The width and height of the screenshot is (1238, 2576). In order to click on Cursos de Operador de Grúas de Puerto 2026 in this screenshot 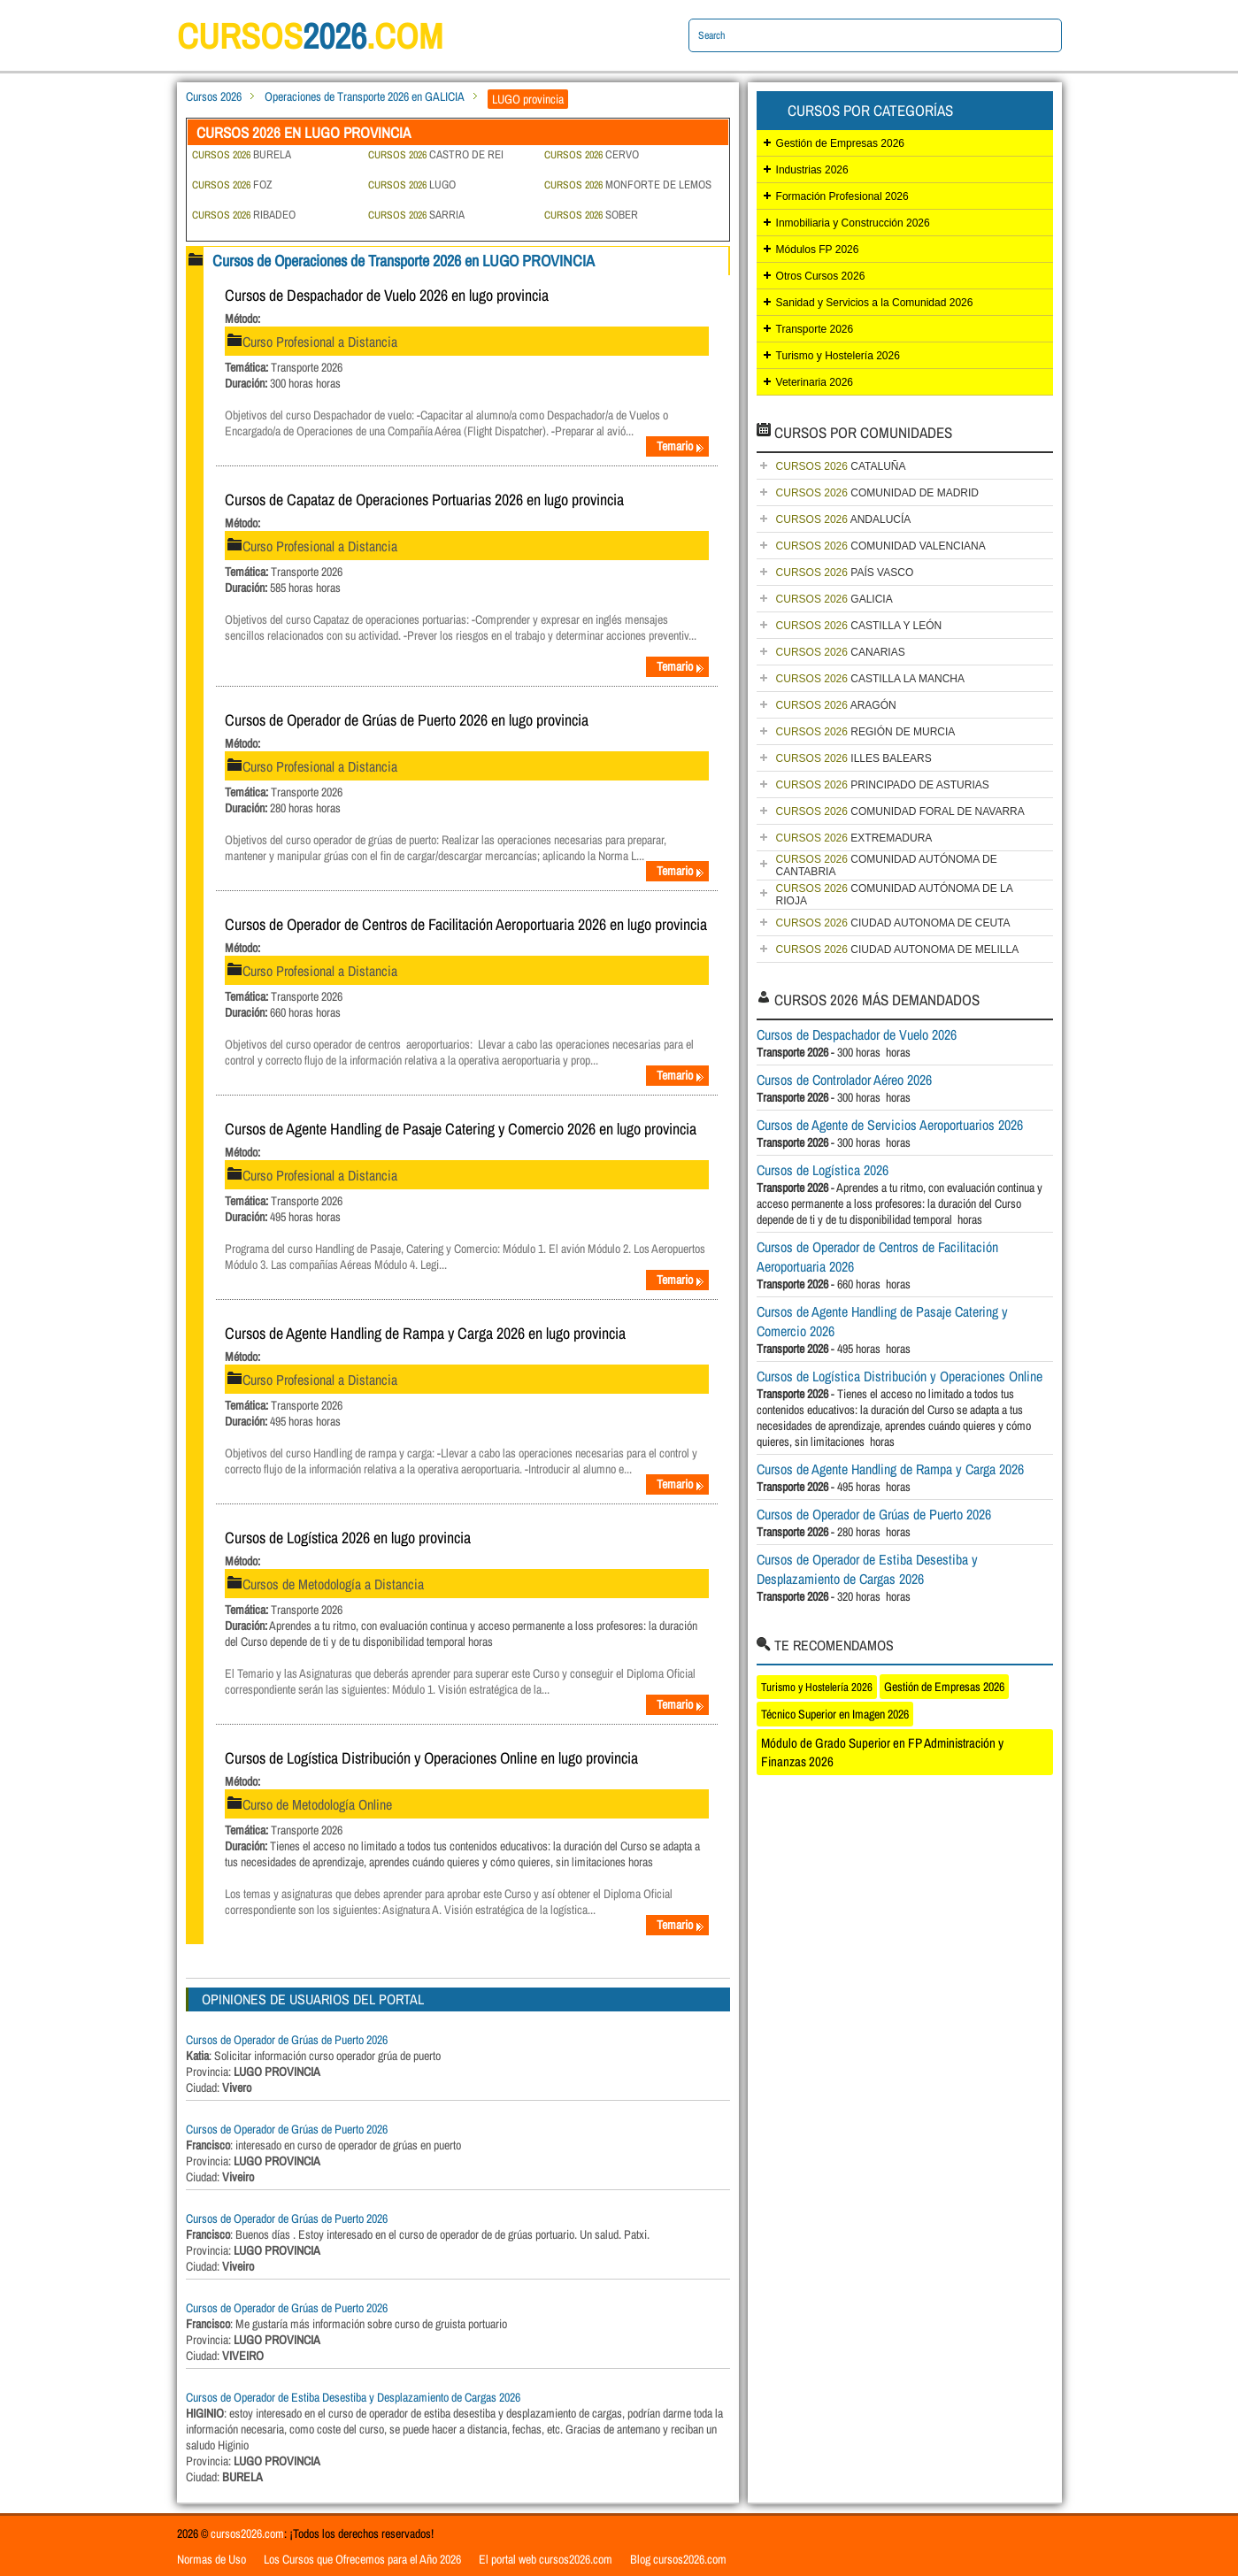, I will do `click(287, 2040)`.